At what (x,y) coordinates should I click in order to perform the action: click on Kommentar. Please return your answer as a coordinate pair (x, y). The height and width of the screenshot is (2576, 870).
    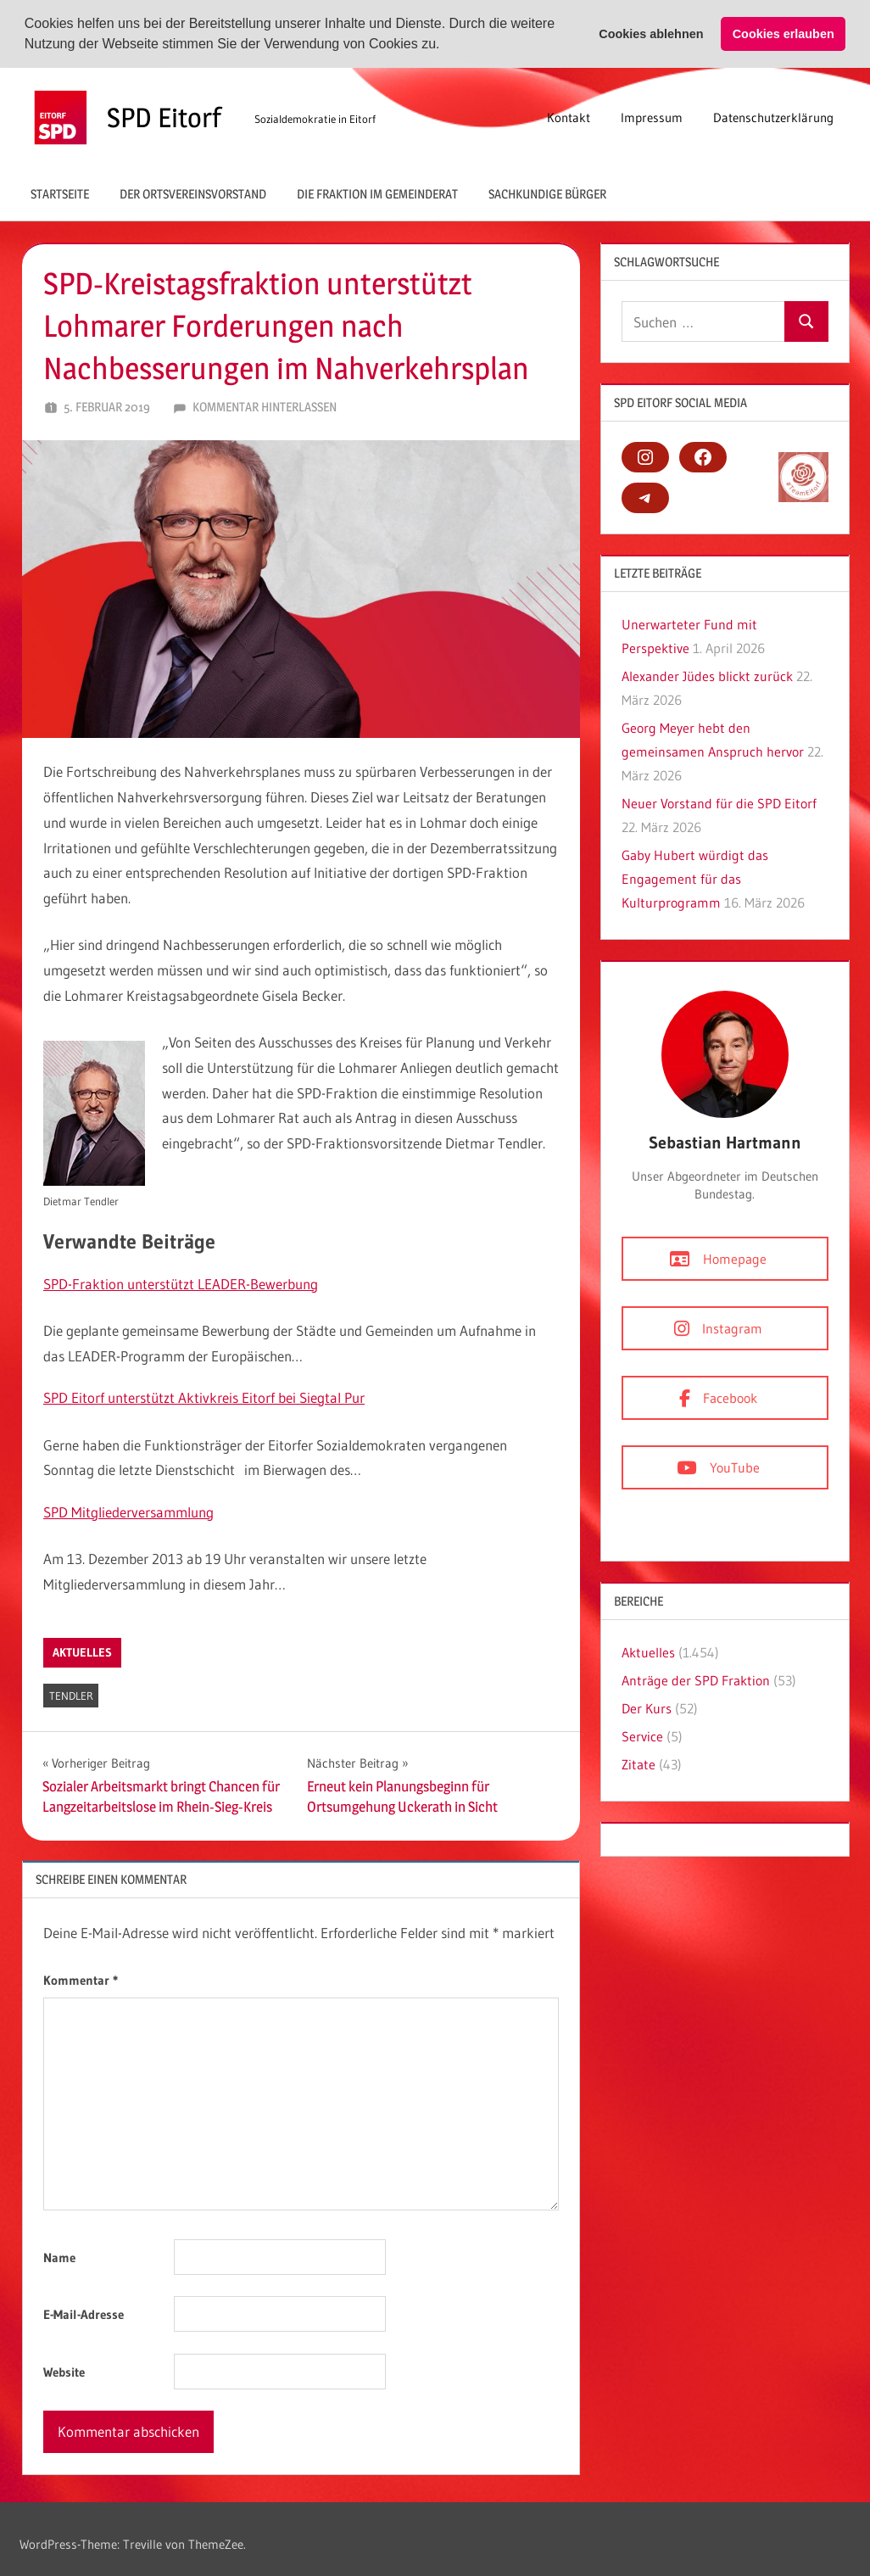
    Looking at the image, I should click on (80, 1980).